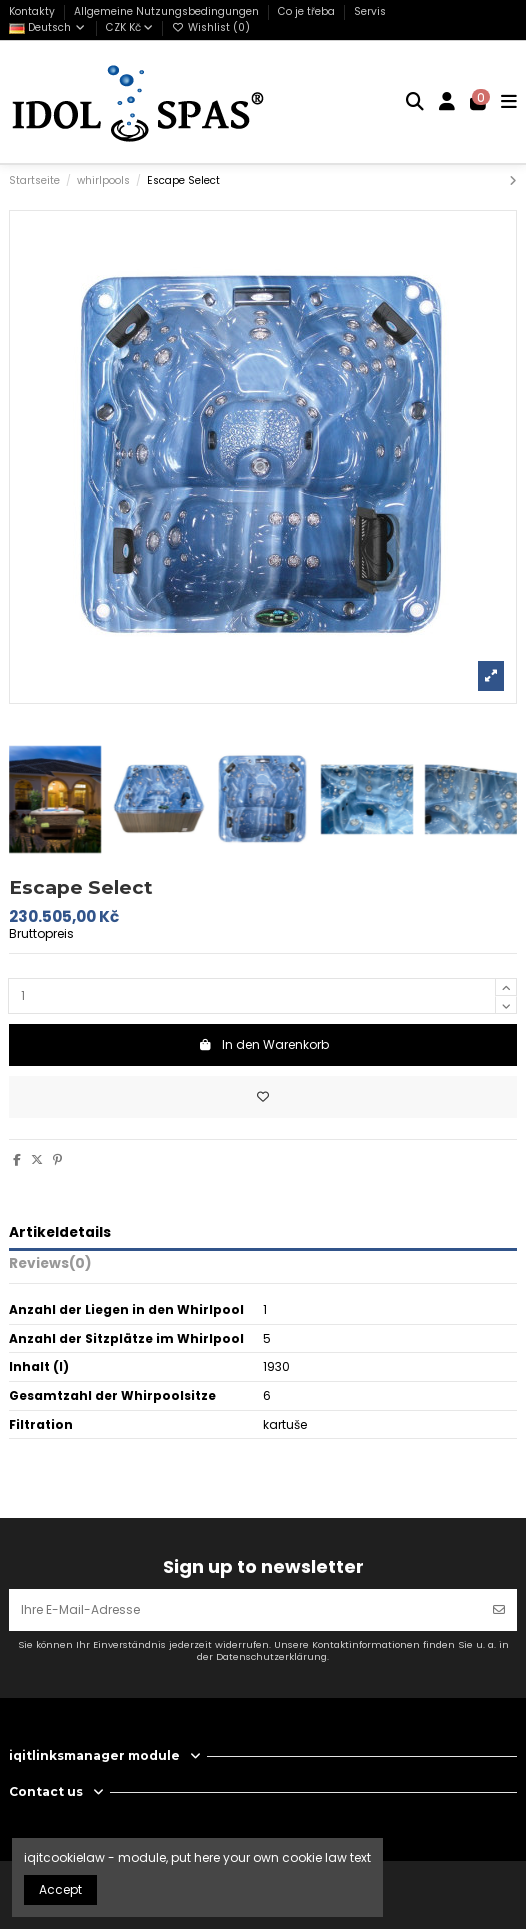 The width and height of the screenshot is (526, 1929). What do you see at coordinates (263, 1044) in the screenshot?
I see `In den Warenkorb` at bounding box center [263, 1044].